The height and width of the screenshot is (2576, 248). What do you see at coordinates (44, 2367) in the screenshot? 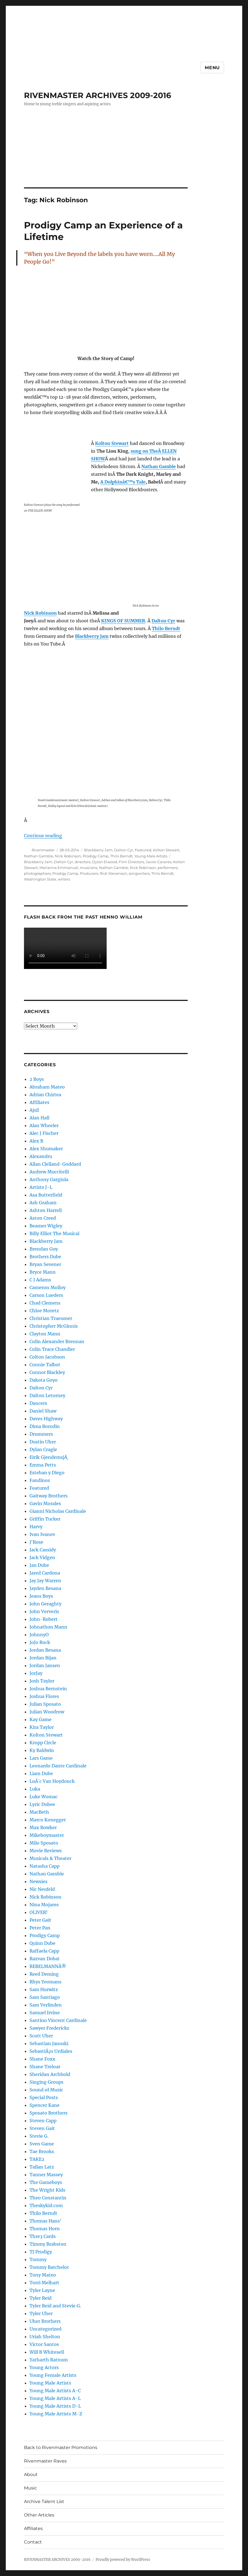
I see `Young Actors` at bounding box center [44, 2367].